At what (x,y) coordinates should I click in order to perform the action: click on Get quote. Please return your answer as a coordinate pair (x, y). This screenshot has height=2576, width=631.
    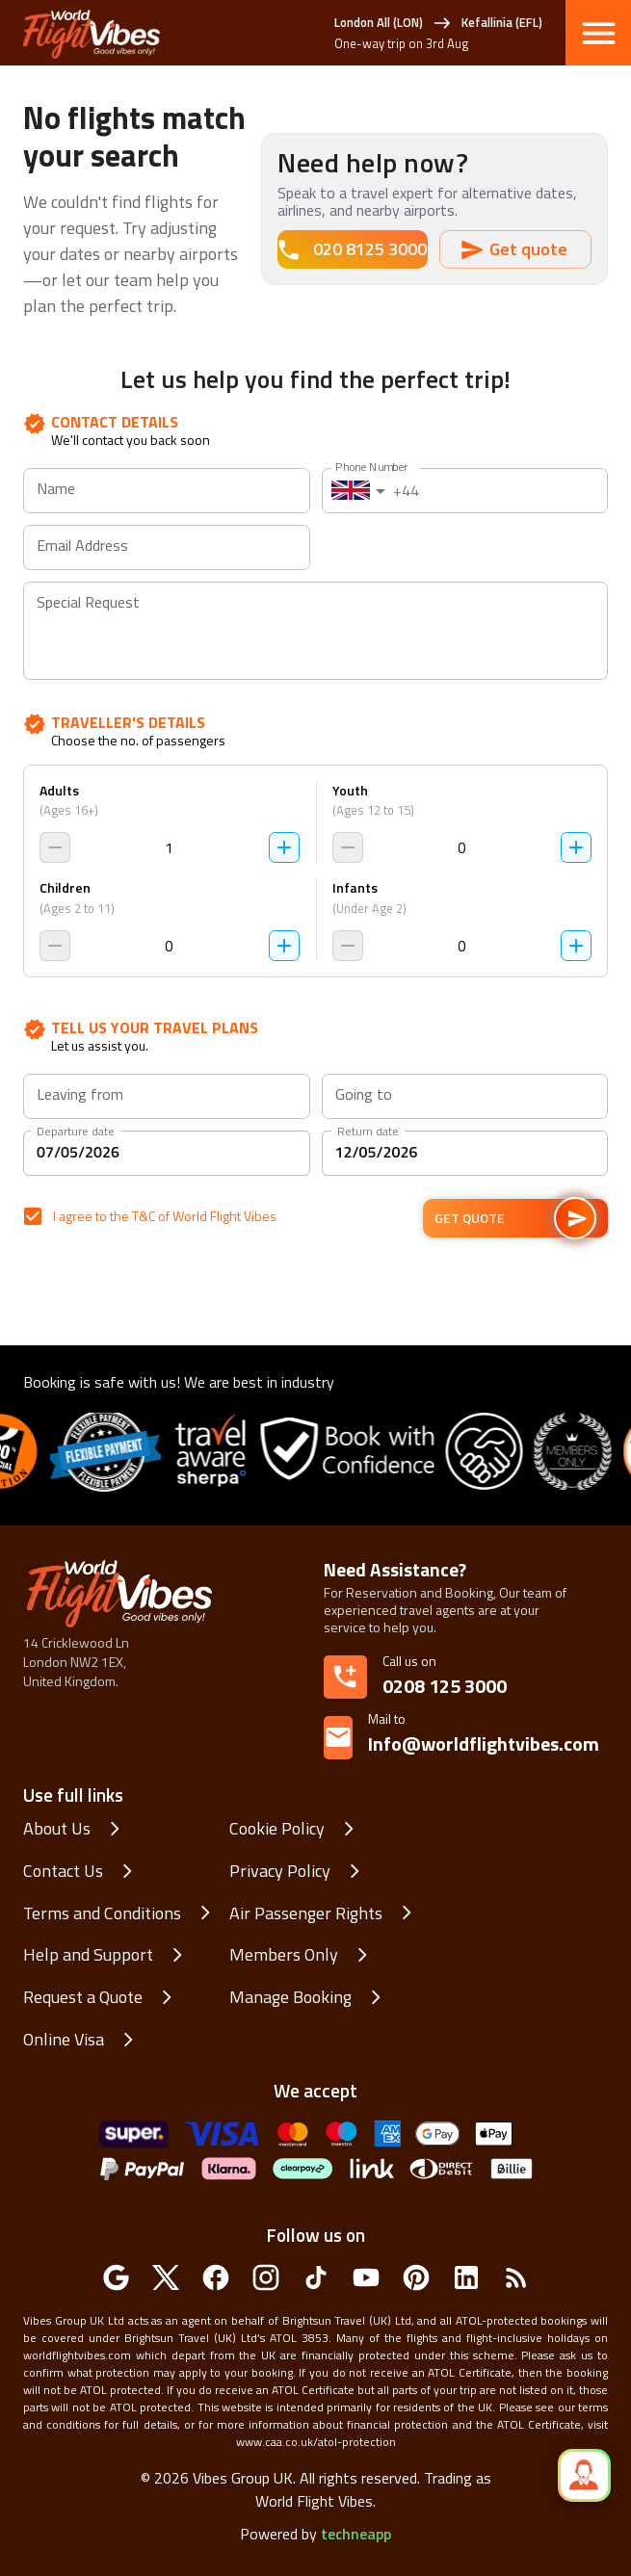
    Looking at the image, I should click on (515, 249).